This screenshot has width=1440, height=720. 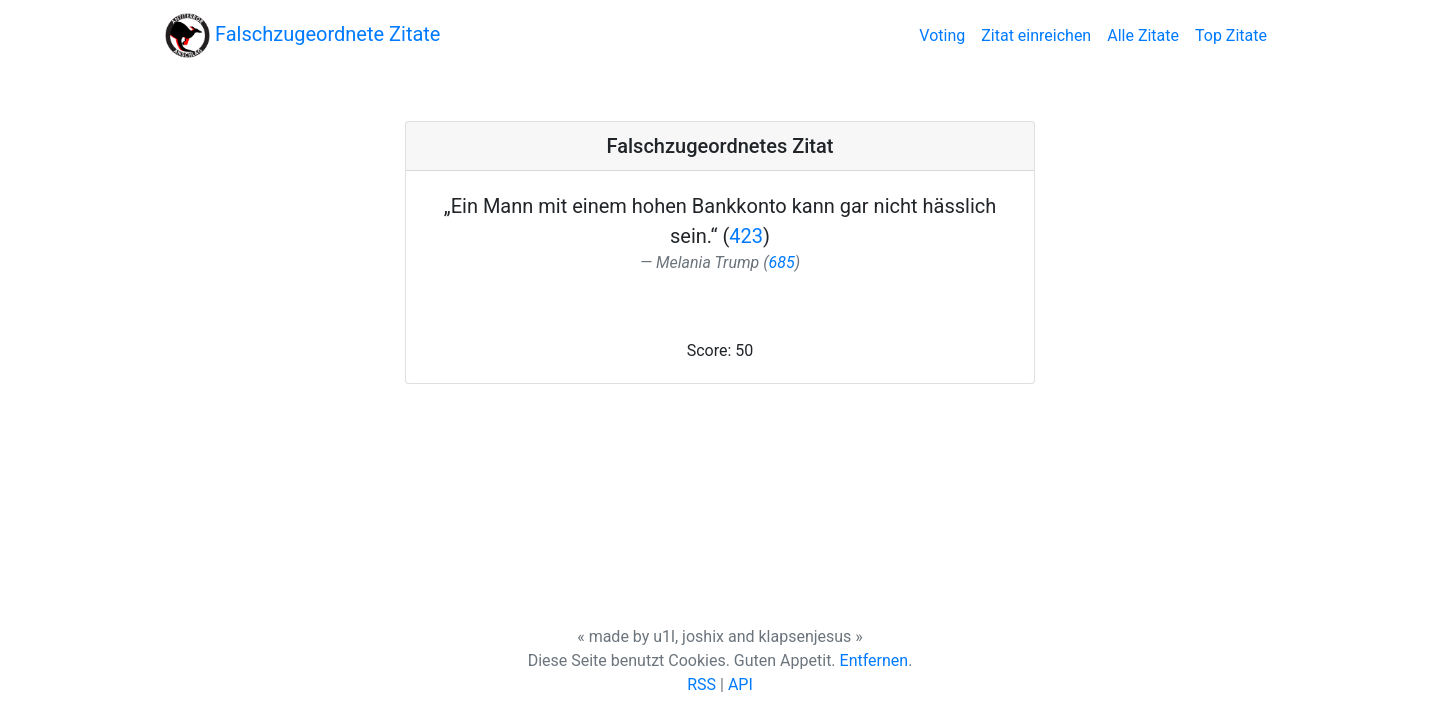 I want to click on Voting, so click(x=946, y=34).